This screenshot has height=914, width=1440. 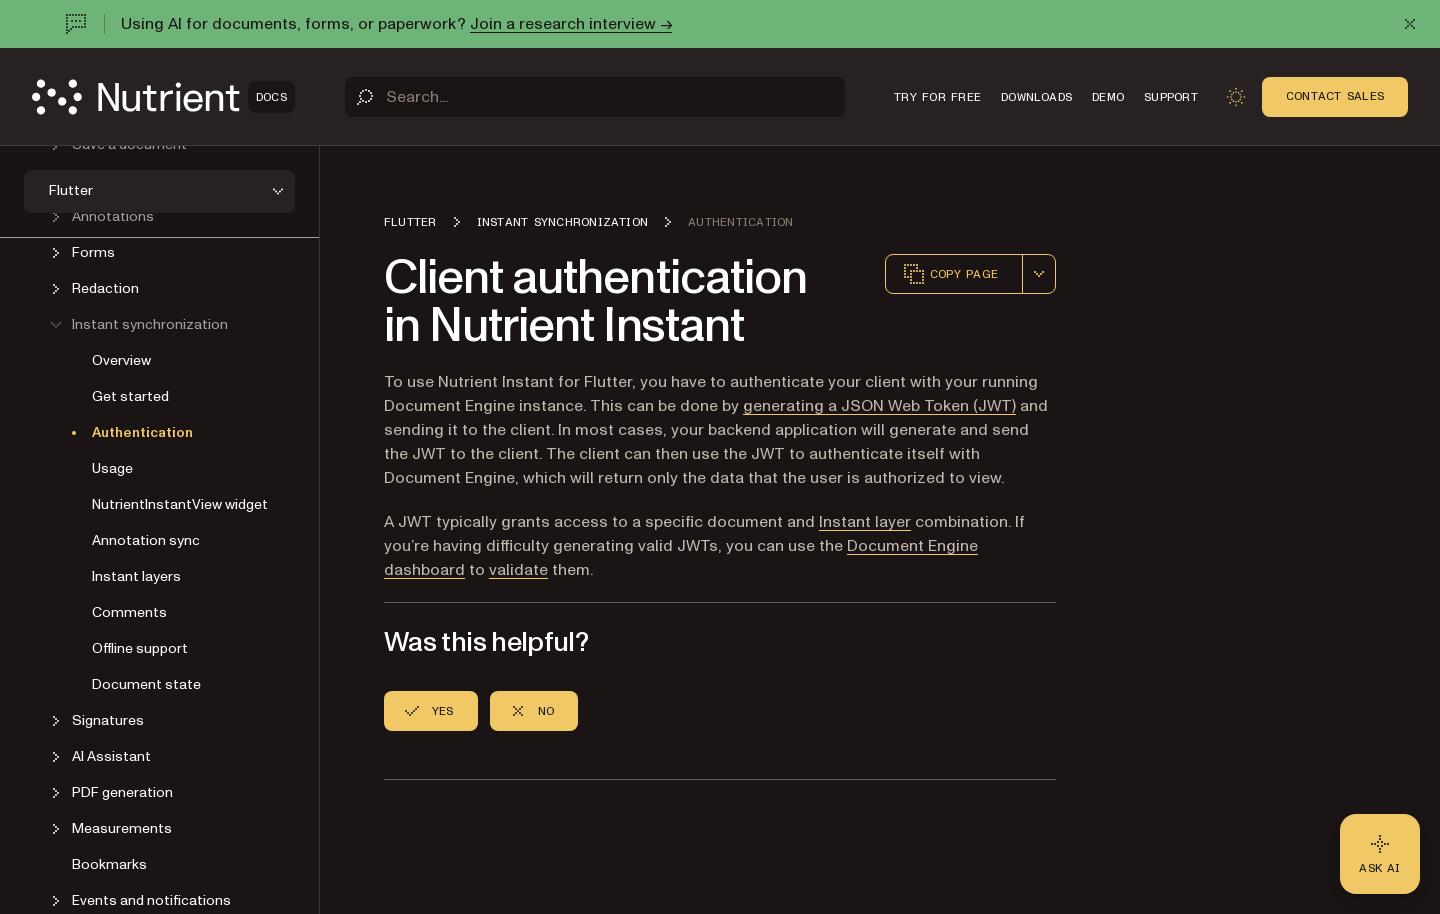 What do you see at coordinates (142, 432) in the screenshot?
I see `Authentication` at bounding box center [142, 432].